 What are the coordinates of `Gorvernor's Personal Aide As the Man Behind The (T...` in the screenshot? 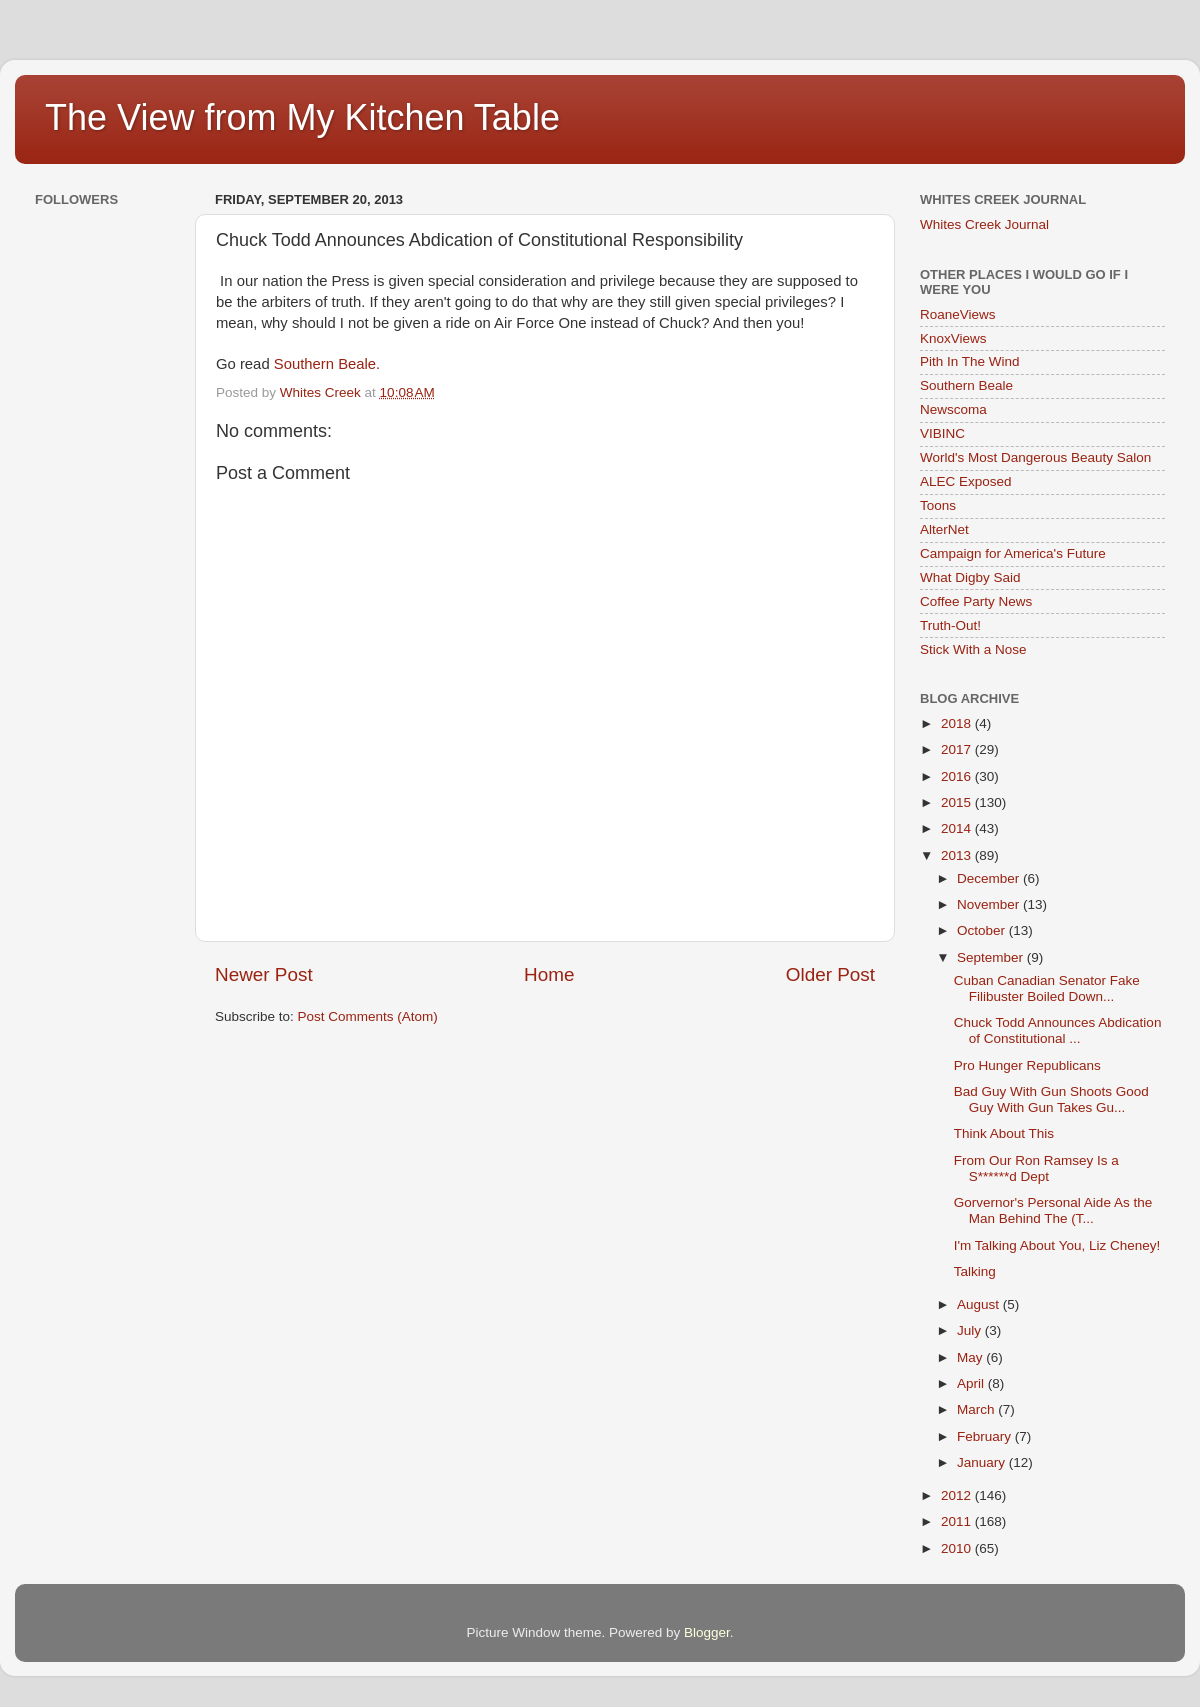 It's located at (1053, 1210).